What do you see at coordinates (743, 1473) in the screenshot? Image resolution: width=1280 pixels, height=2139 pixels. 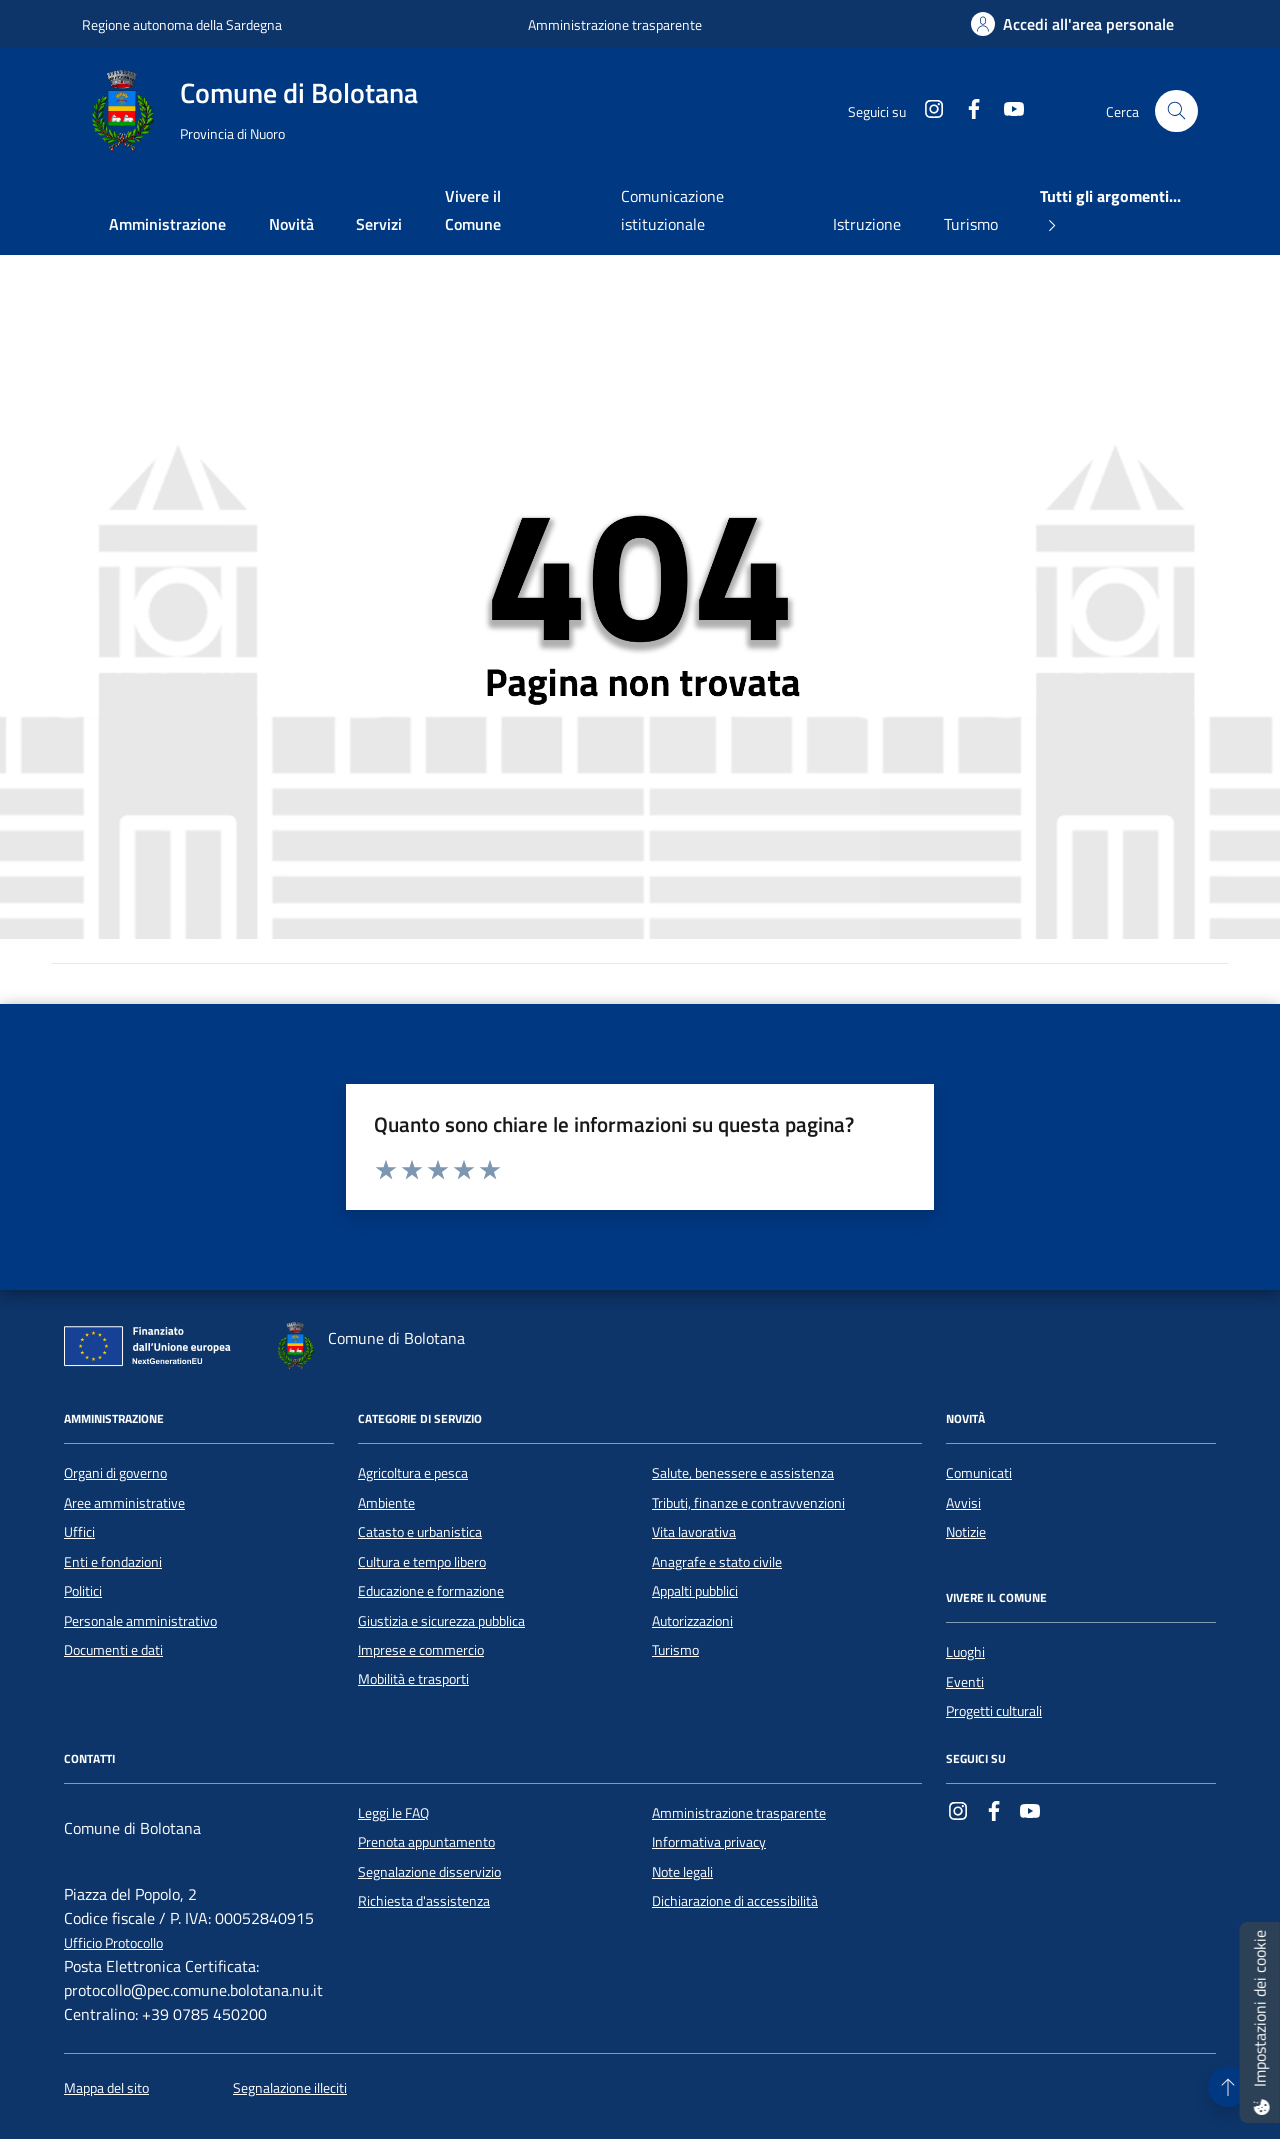 I see `Salute, benessere e assistenza` at bounding box center [743, 1473].